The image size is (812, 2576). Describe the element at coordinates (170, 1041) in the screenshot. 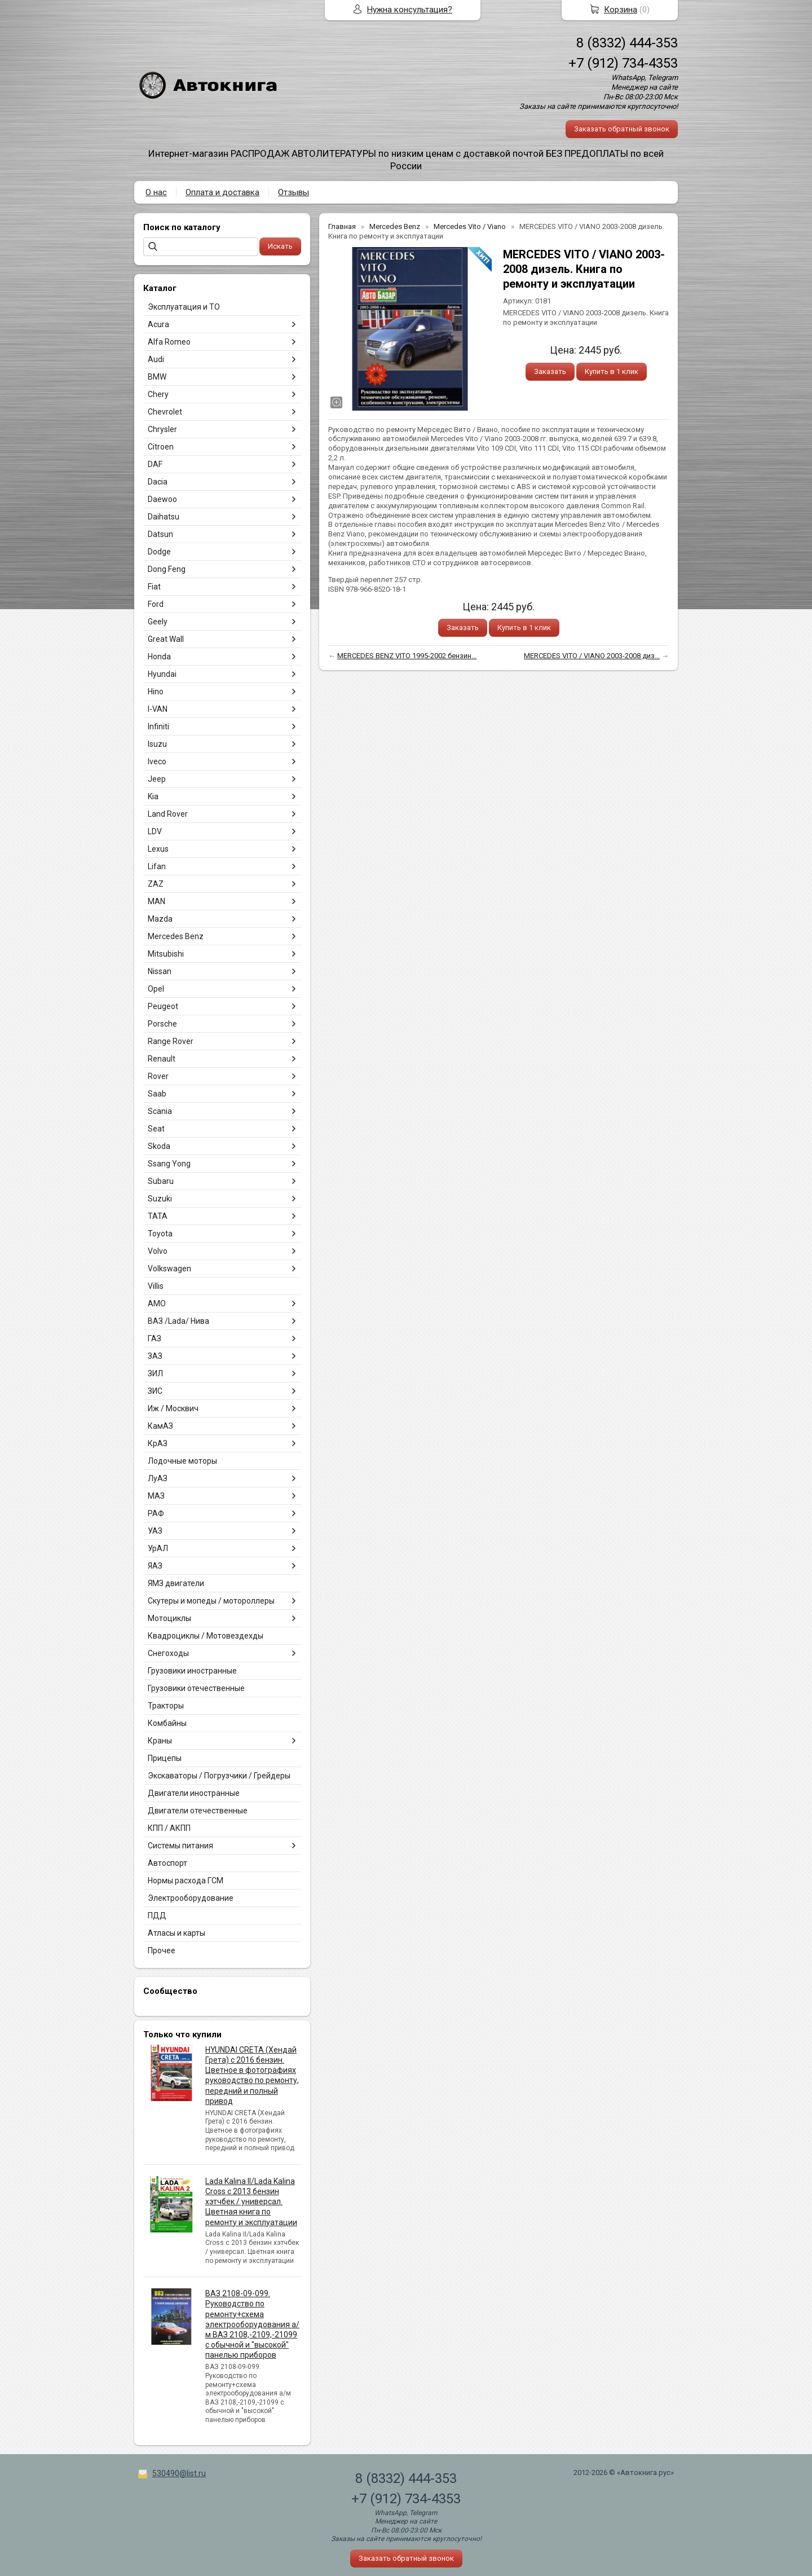

I see `Range Rover` at that location.